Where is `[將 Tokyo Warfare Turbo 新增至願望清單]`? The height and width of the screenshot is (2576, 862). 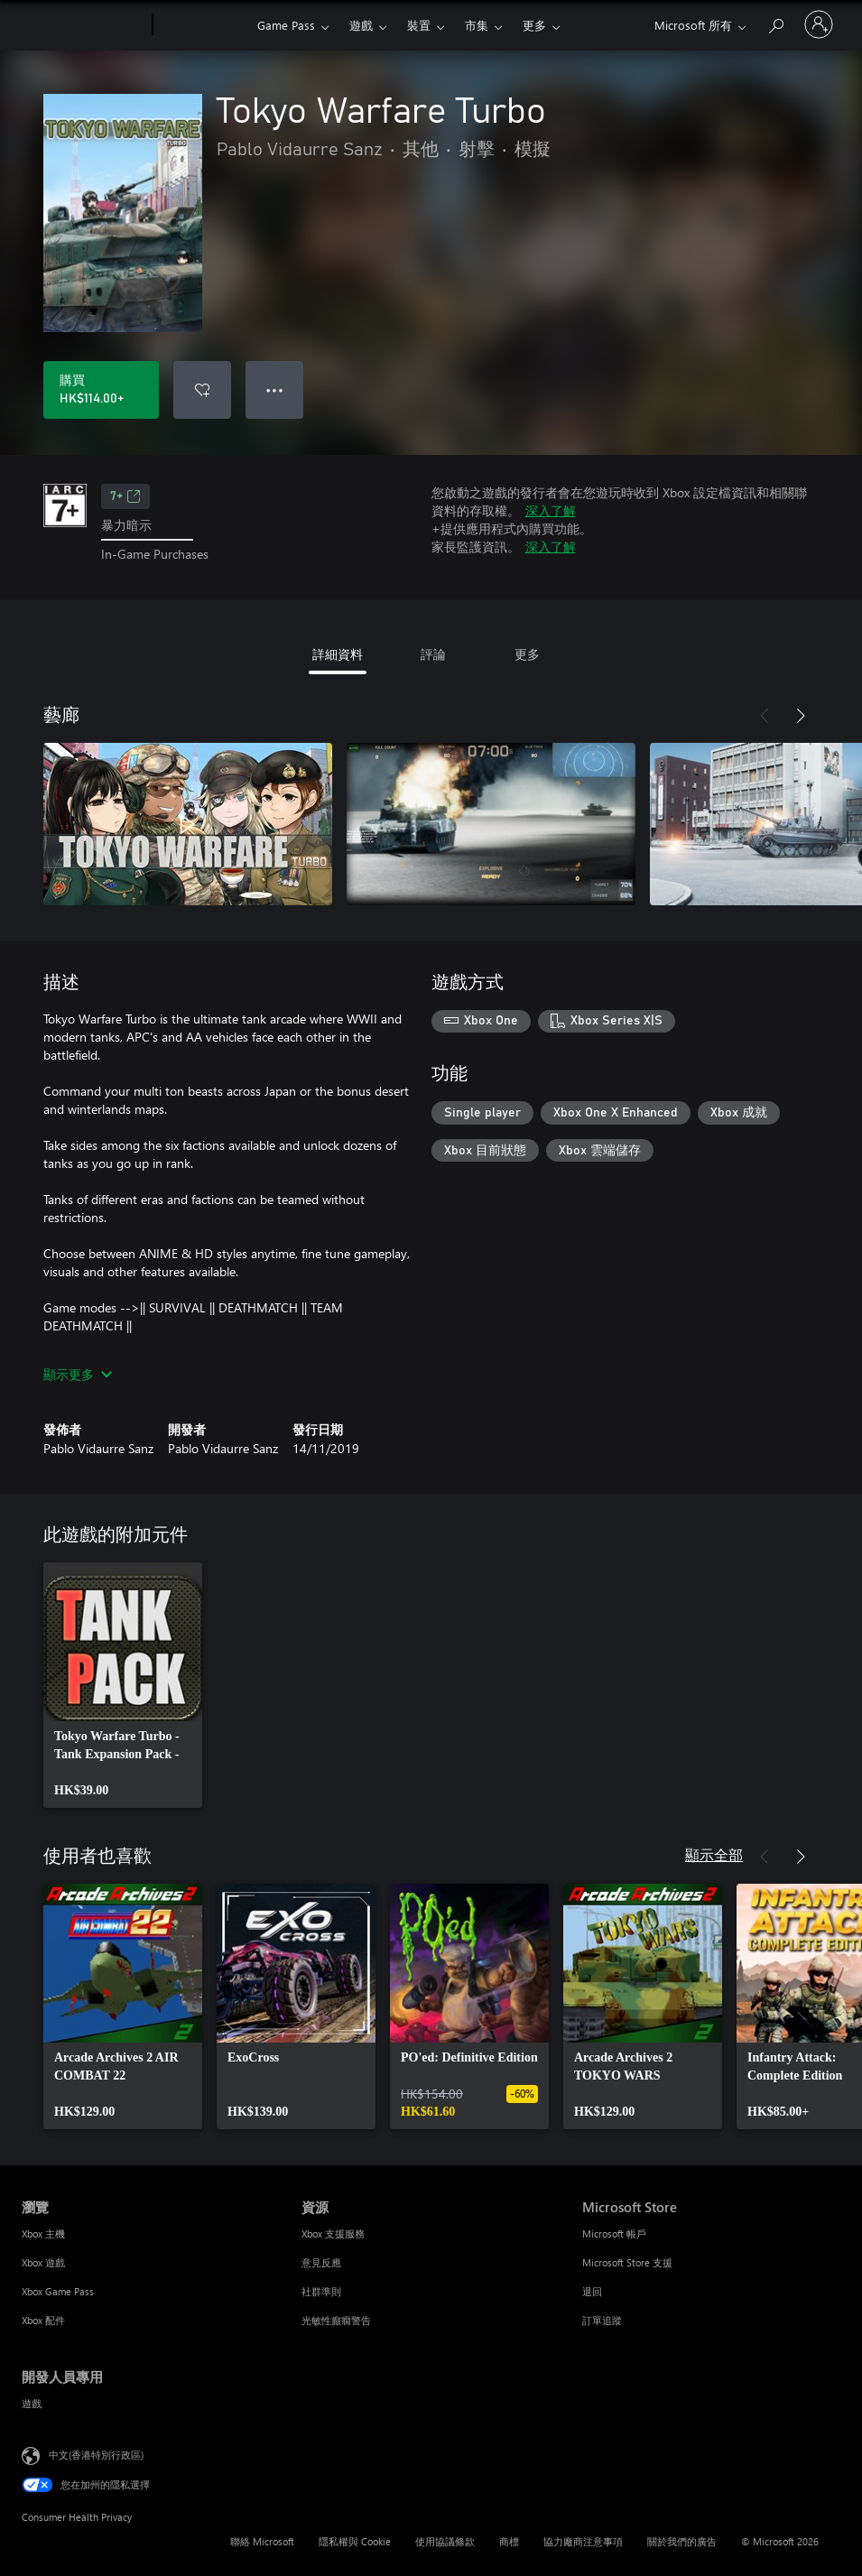 [將 Tokyo Warfare Turbo 新增至願望清單] is located at coordinates (202, 390).